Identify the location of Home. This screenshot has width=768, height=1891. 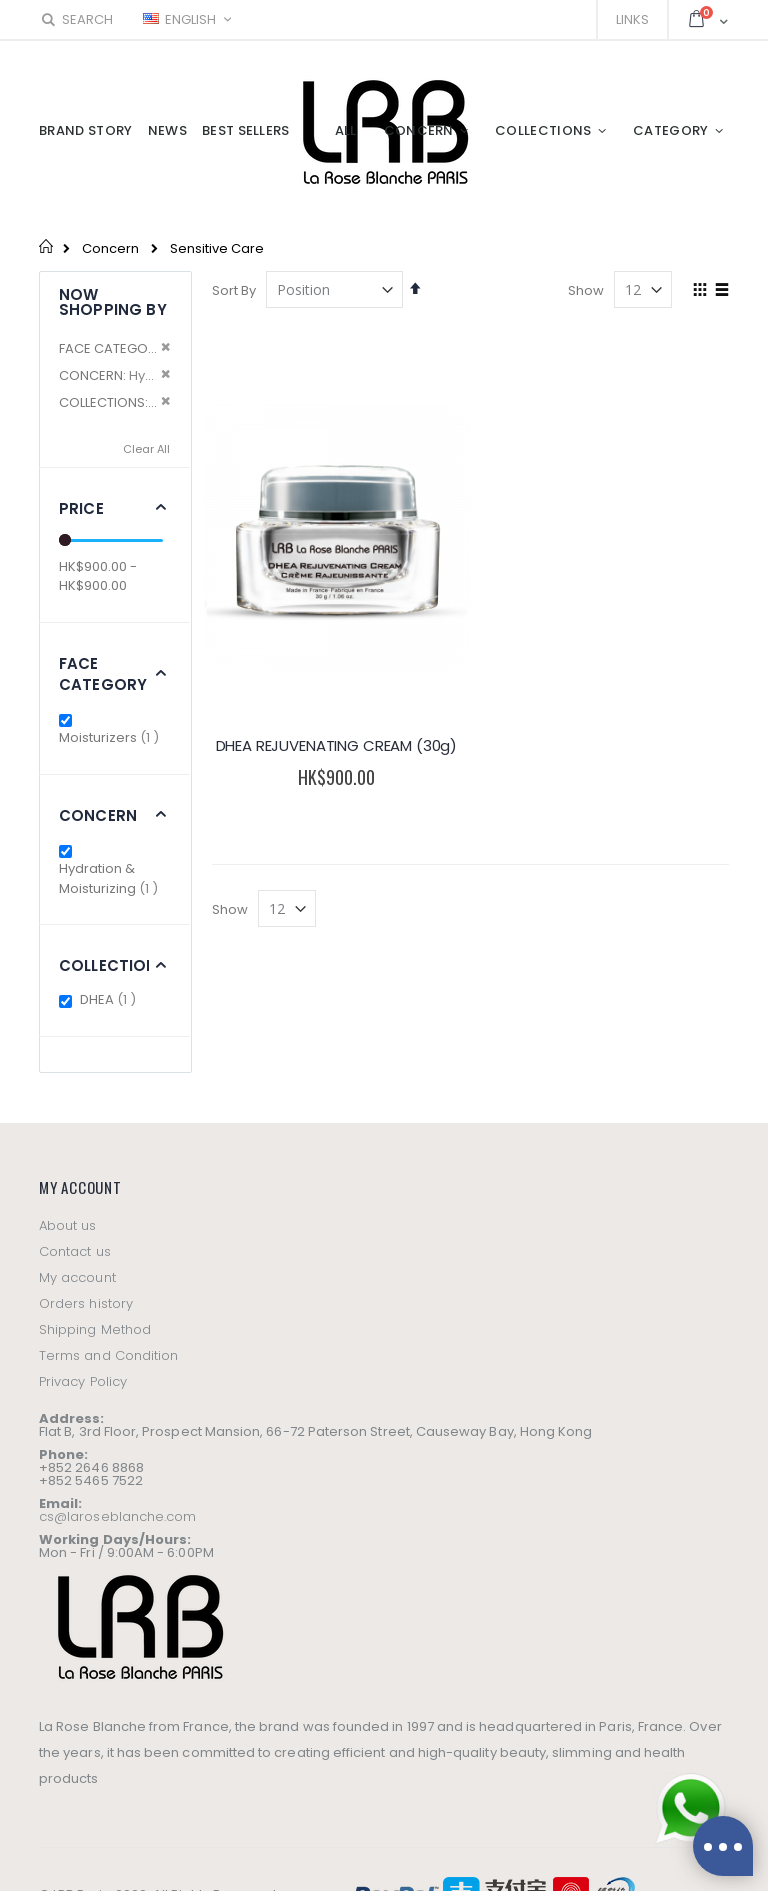
(46, 246).